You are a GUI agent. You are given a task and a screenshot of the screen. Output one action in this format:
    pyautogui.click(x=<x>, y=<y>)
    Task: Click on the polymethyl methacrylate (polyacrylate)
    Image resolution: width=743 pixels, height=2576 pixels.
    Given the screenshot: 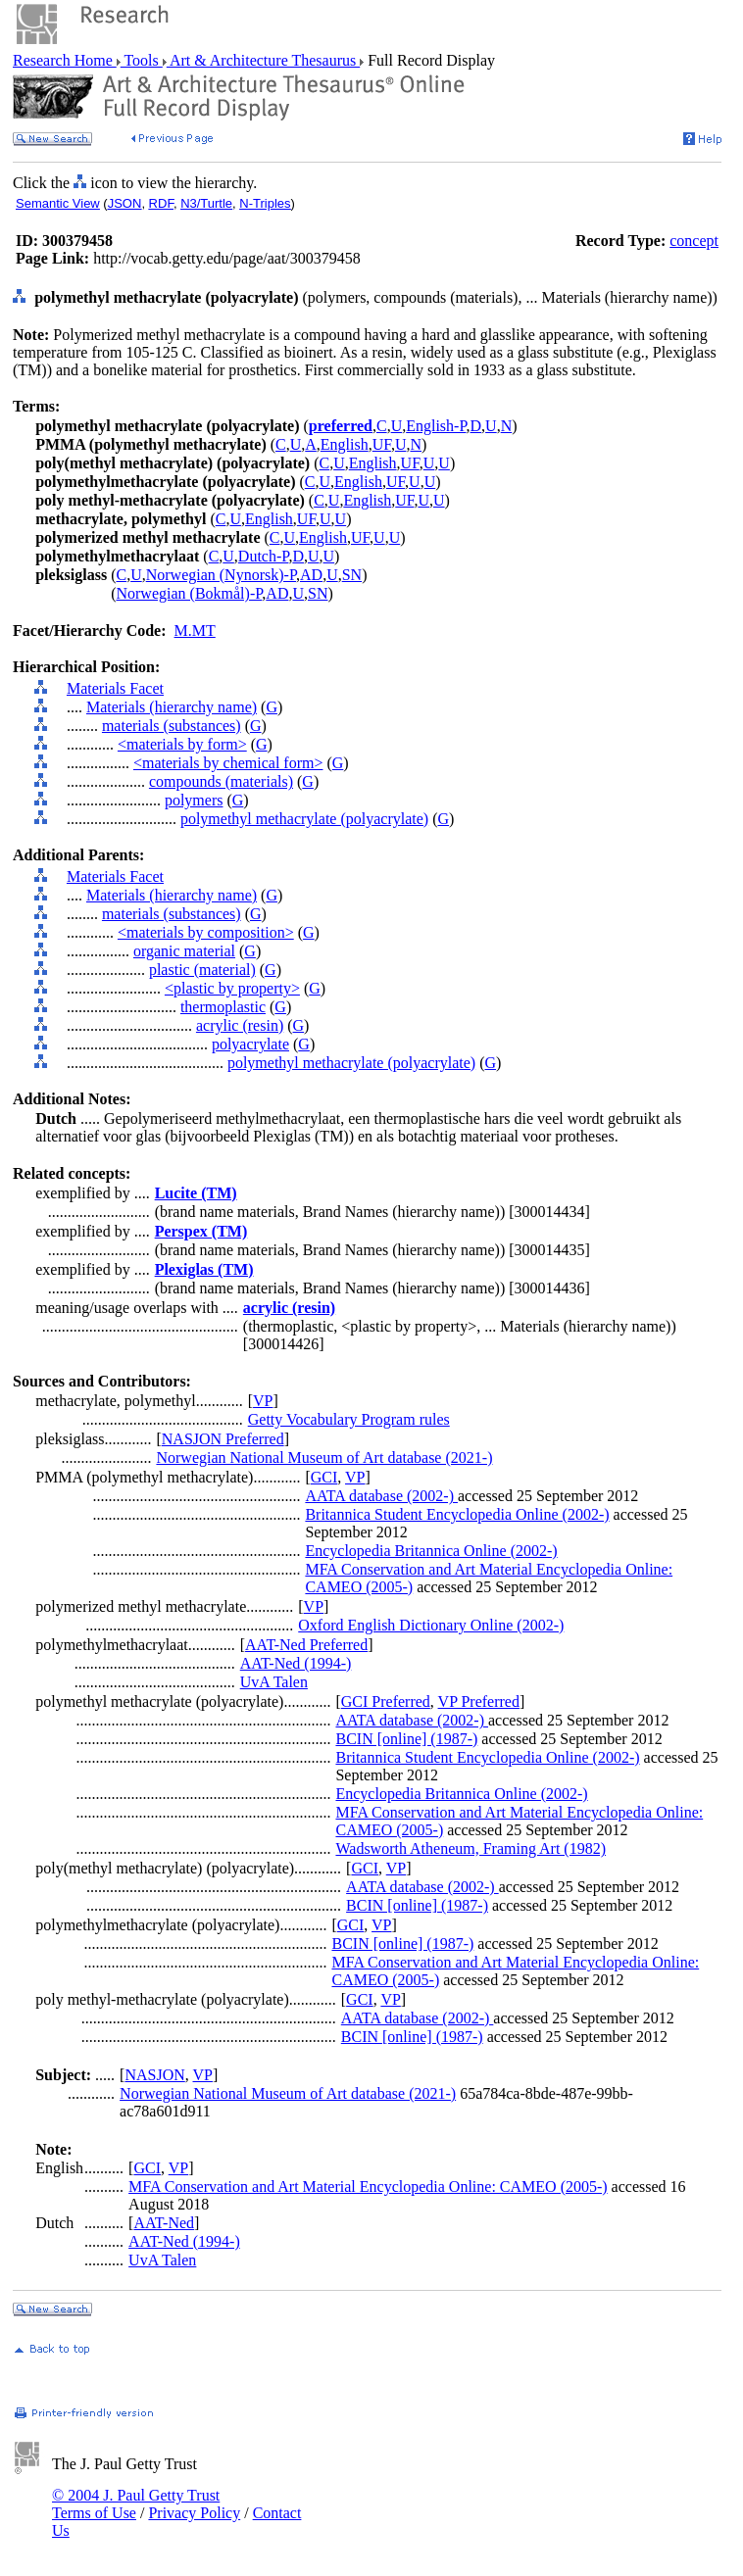 What is the action you would take?
    pyautogui.click(x=304, y=818)
    